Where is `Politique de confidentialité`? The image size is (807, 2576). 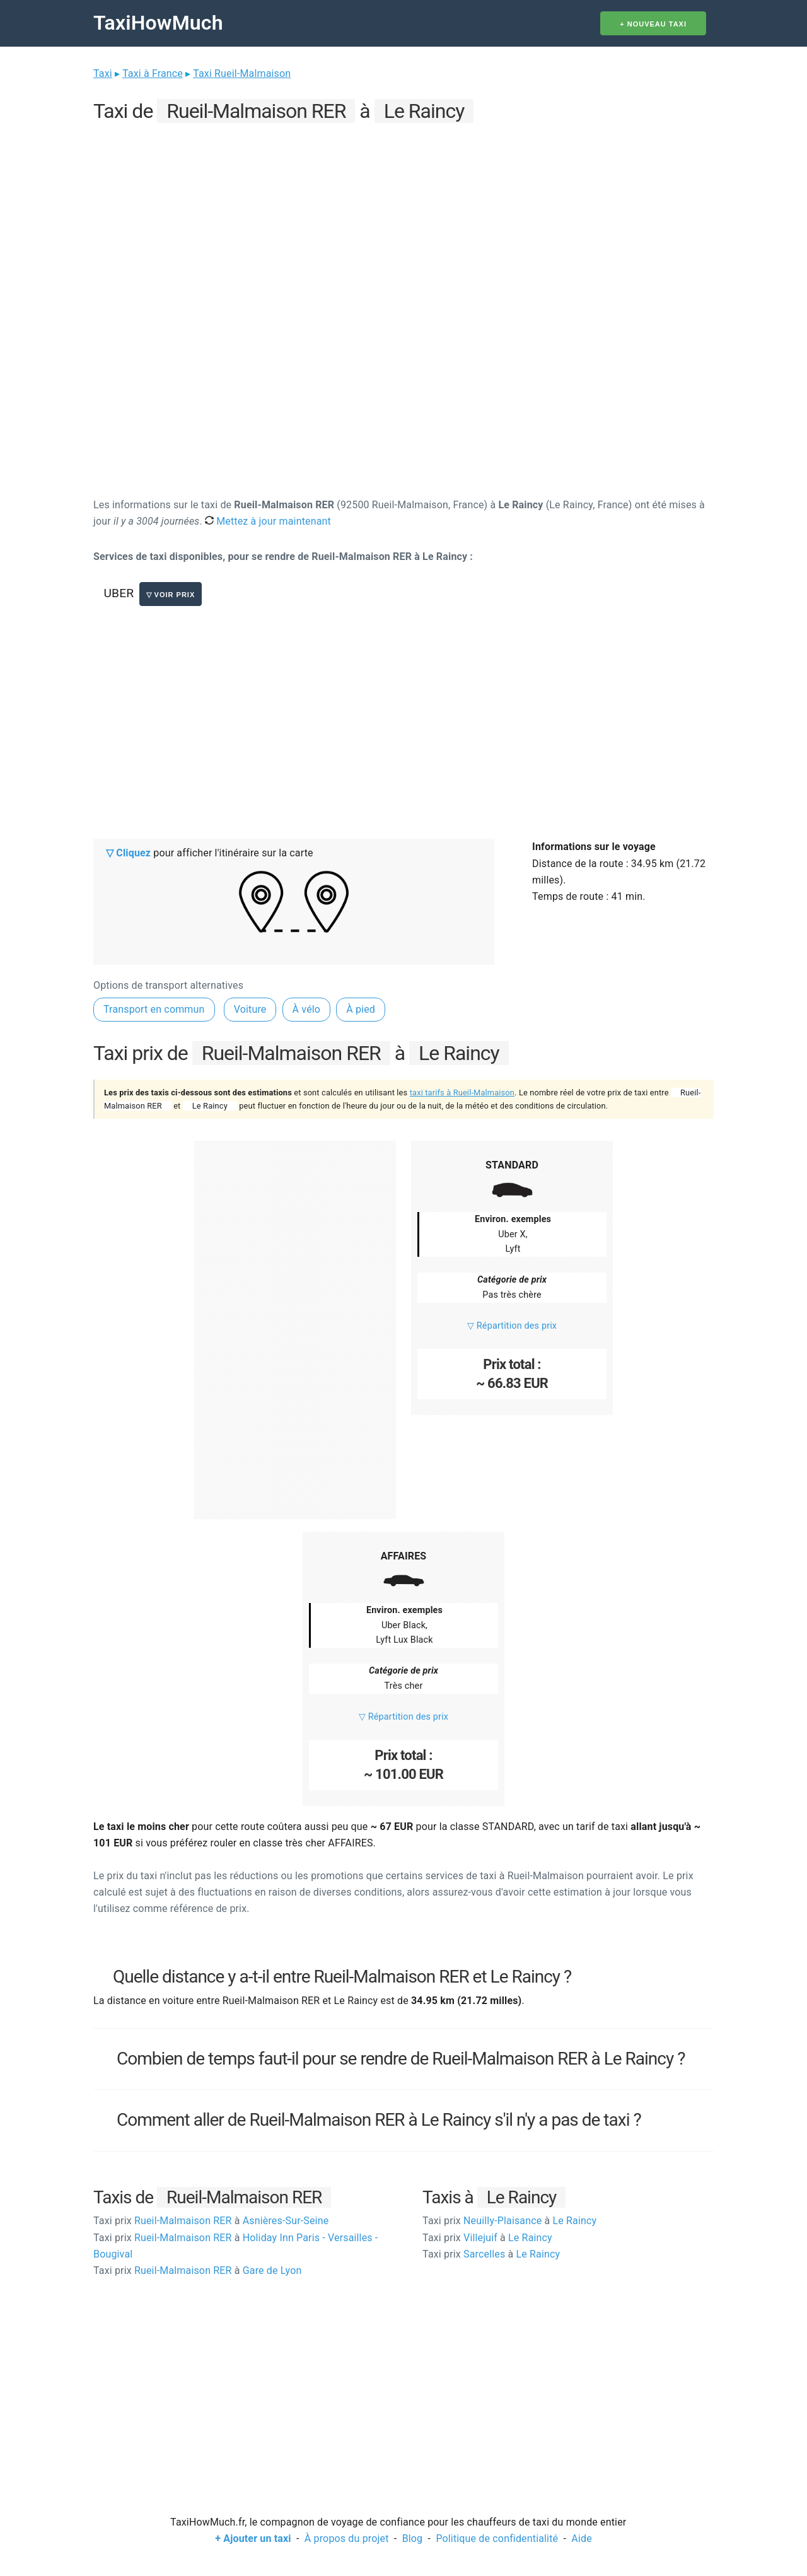 Politique de confidentialité is located at coordinates (497, 2538).